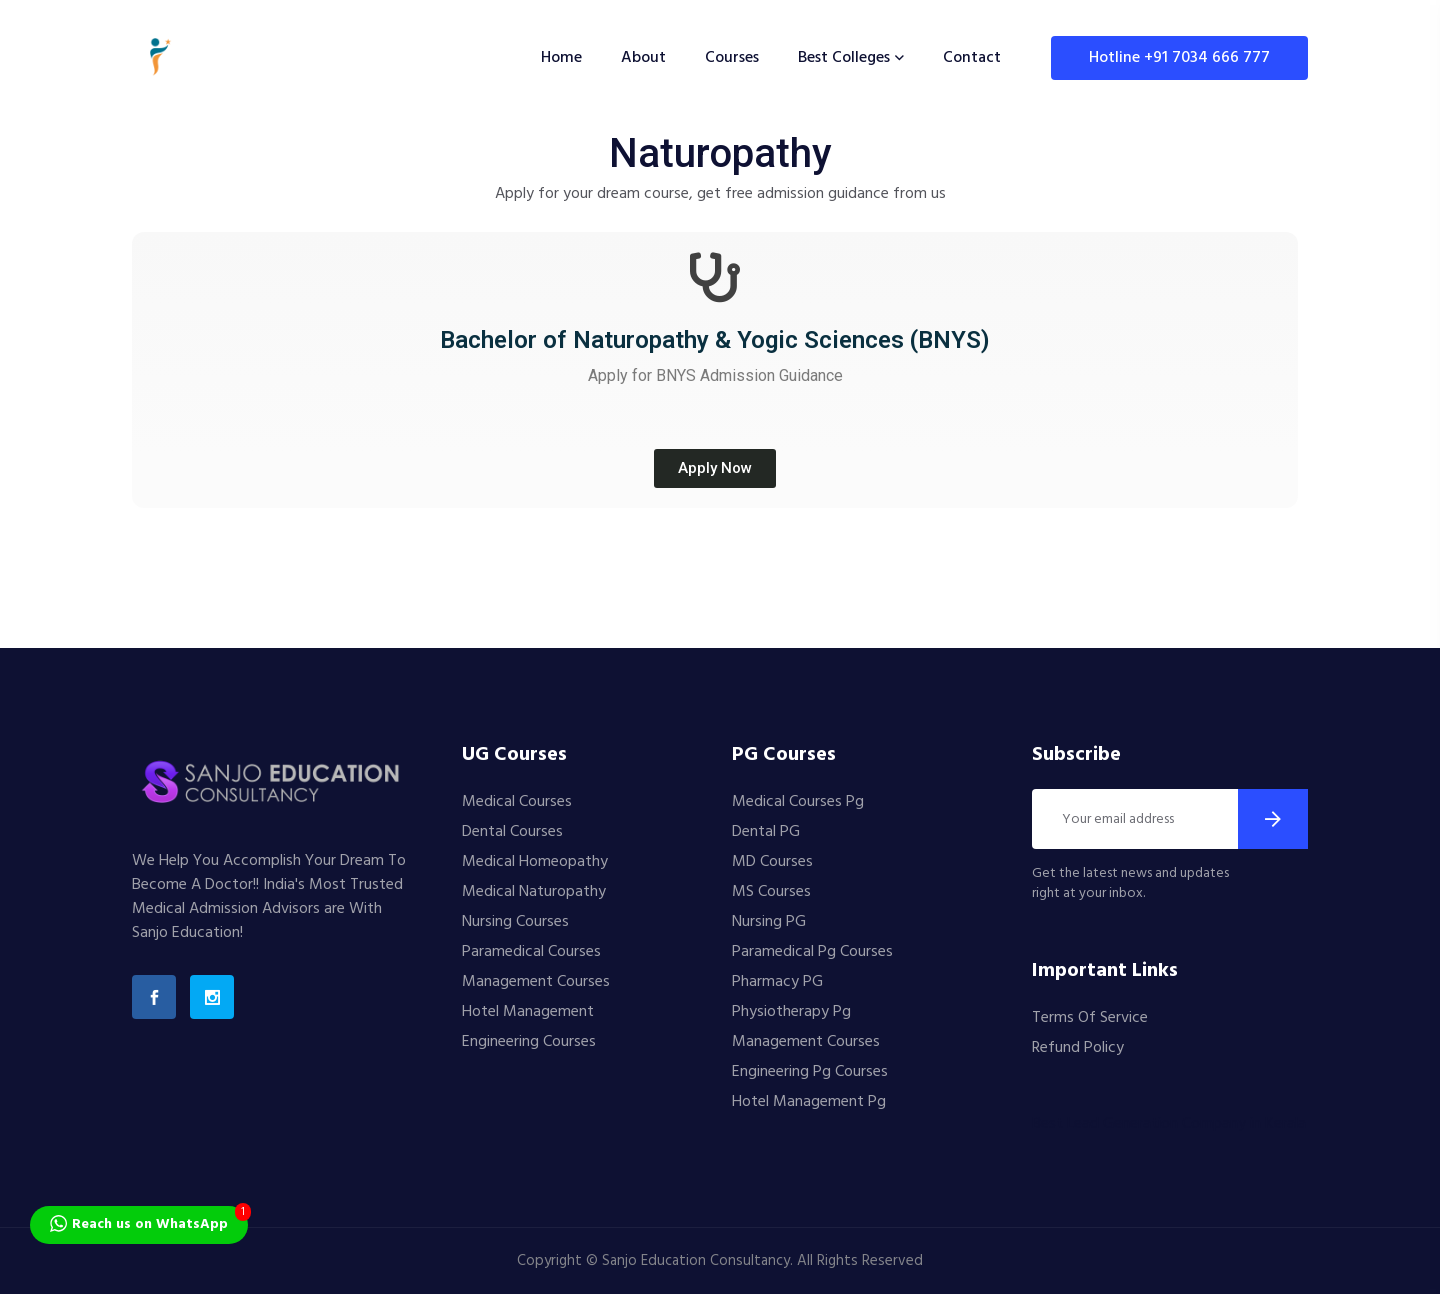 The height and width of the screenshot is (1294, 1440). I want to click on Hotel Management, so click(528, 1012).